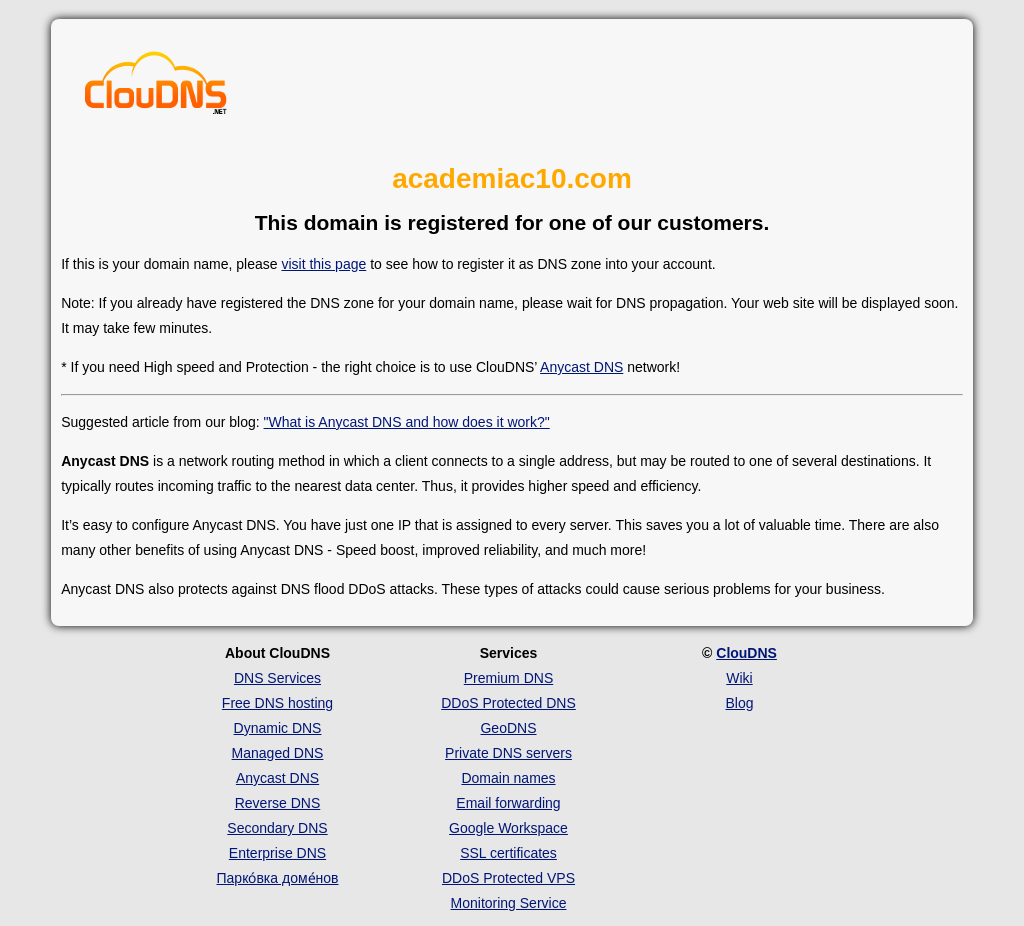 This screenshot has height=926, width=1024. What do you see at coordinates (508, 853) in the screenshot?
I see `SSL certificates` at bounding box center [508, 853].